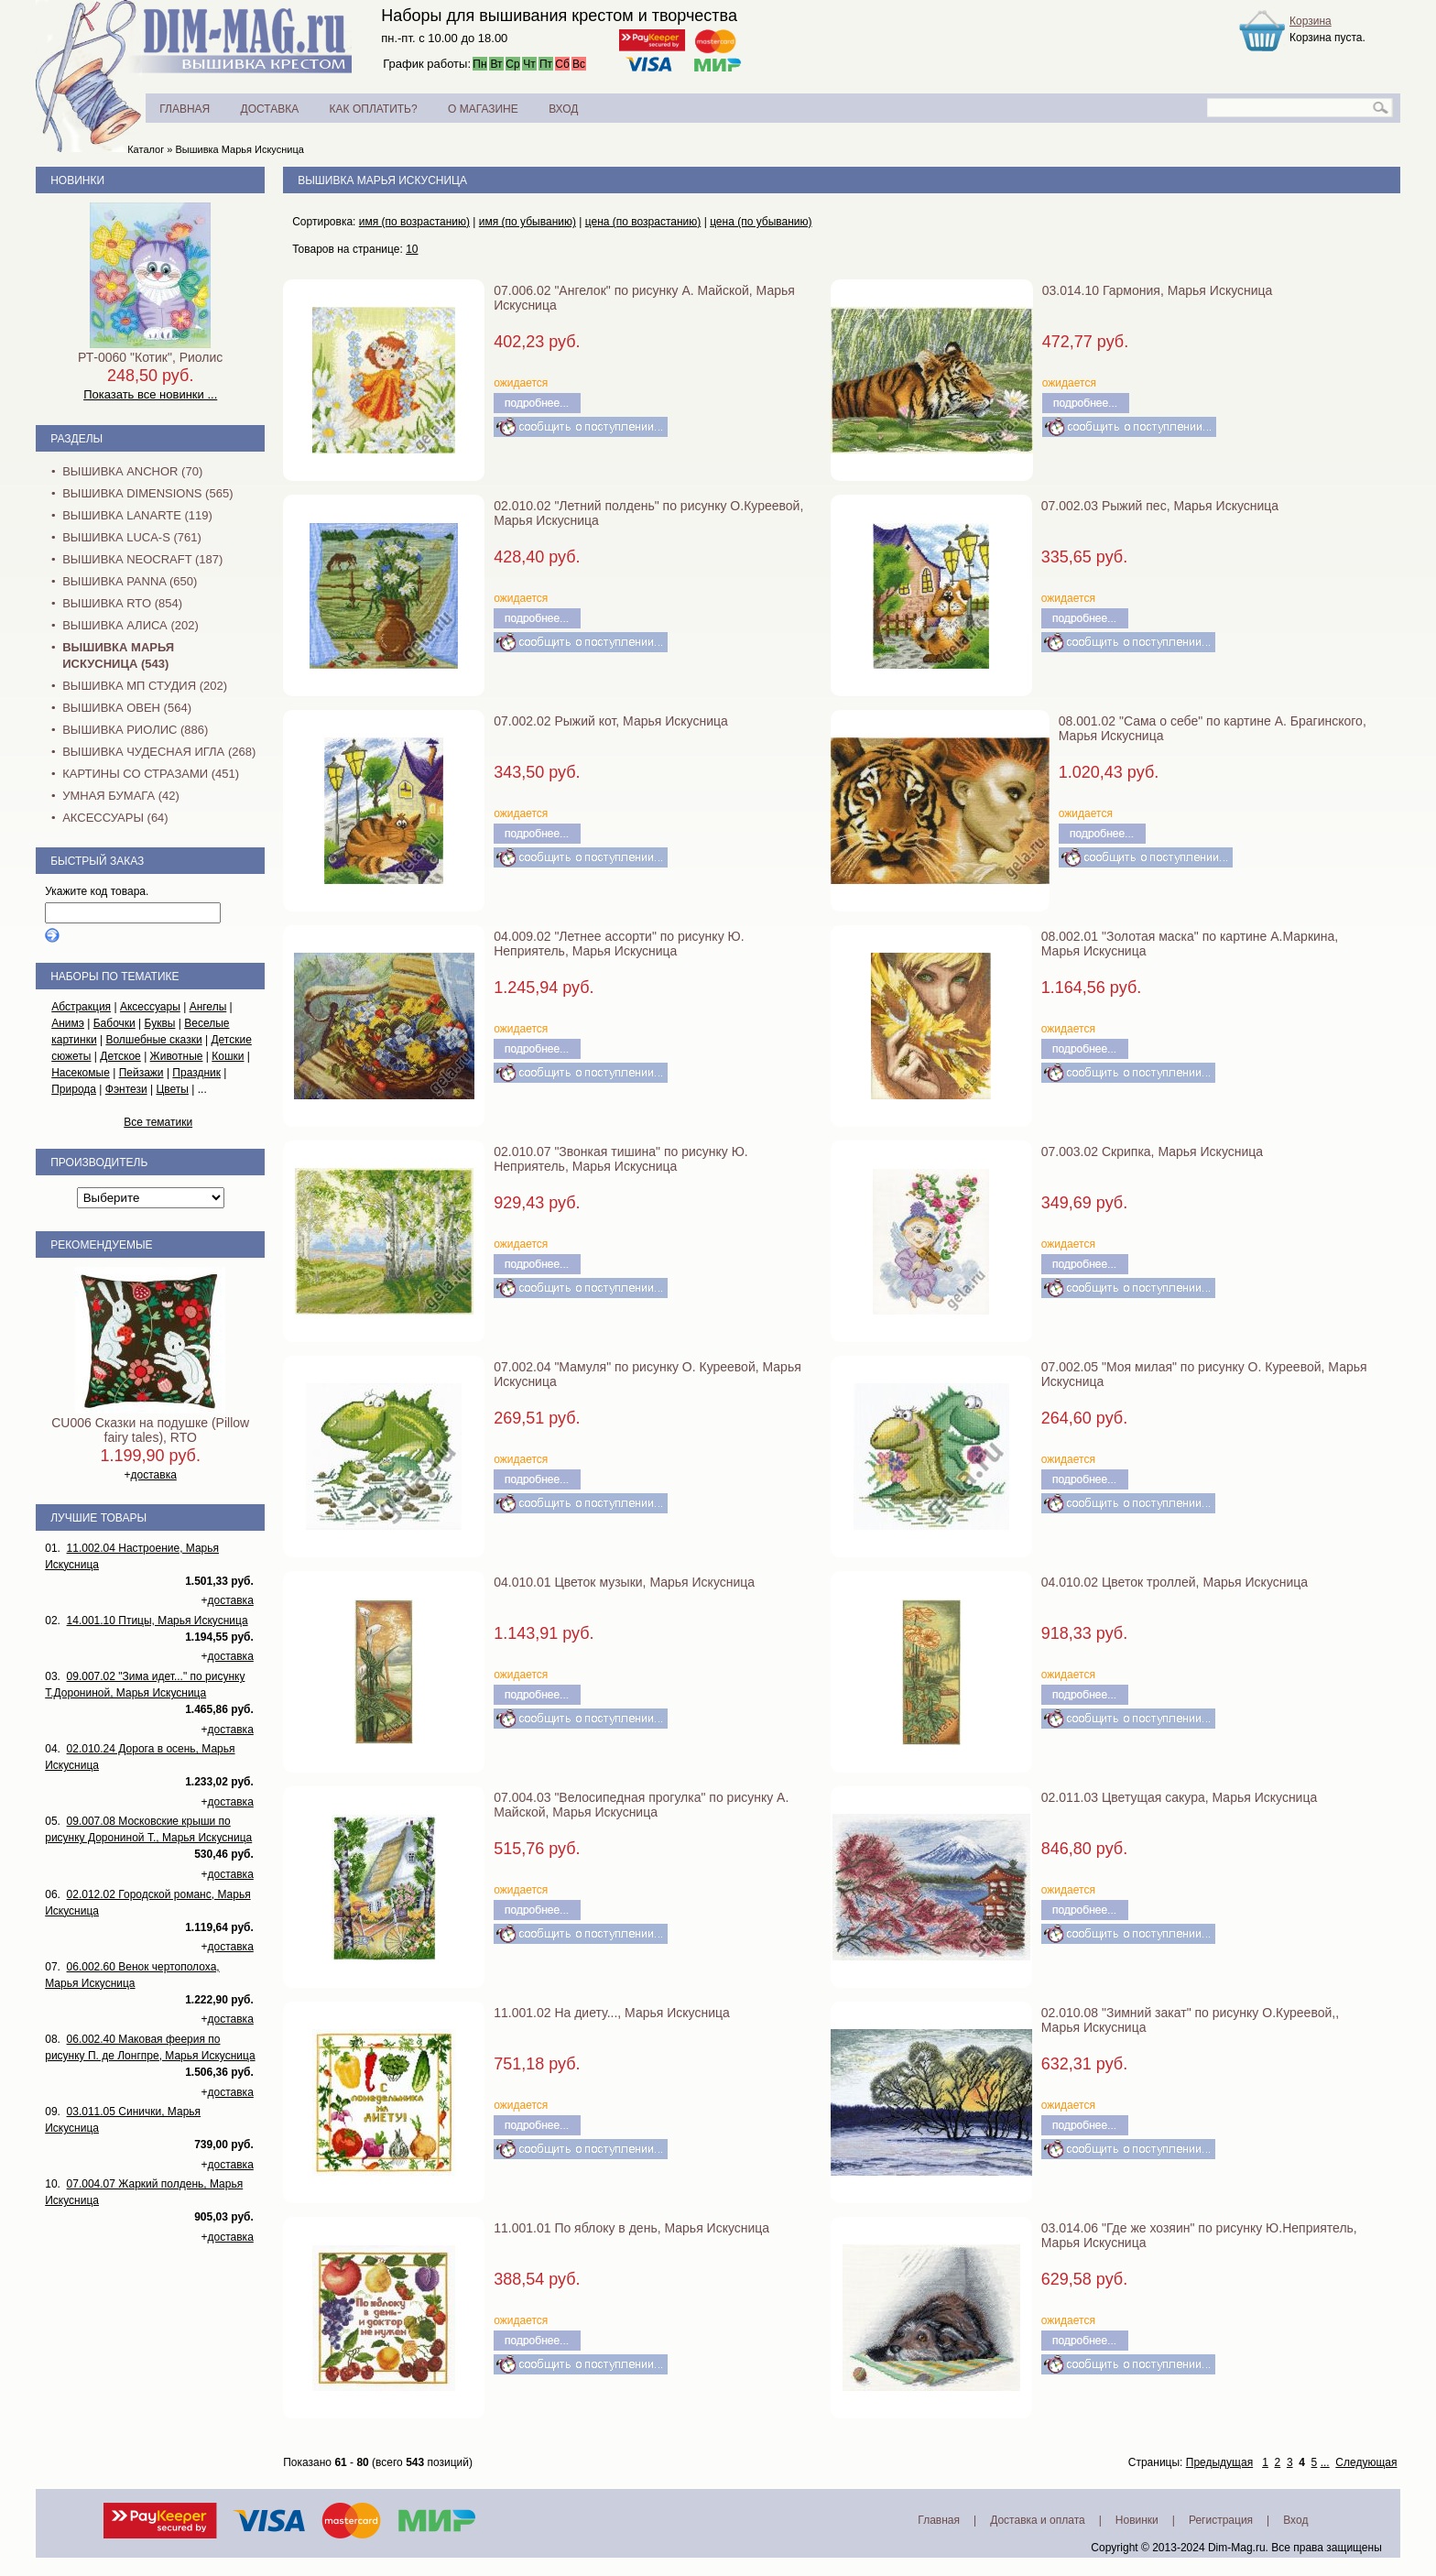 This screenshot has height=2576, width=1436. What do you see at coordinates (1310, 21) in the screenshot?
I see `Корзина` at bounding box center [1310, 21].